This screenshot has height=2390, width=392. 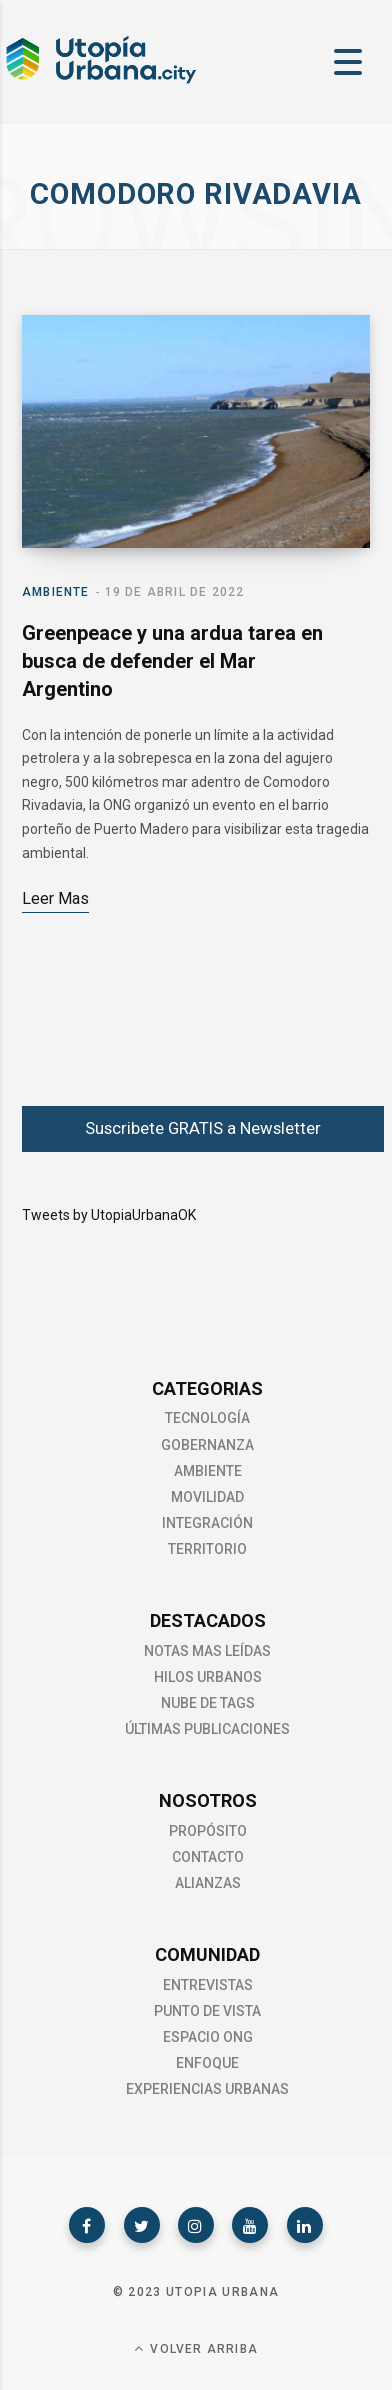 I want to click on Greenpeace y una ardua tarea en busca de defender el Mar Argentino, so click(x=172, y=661).